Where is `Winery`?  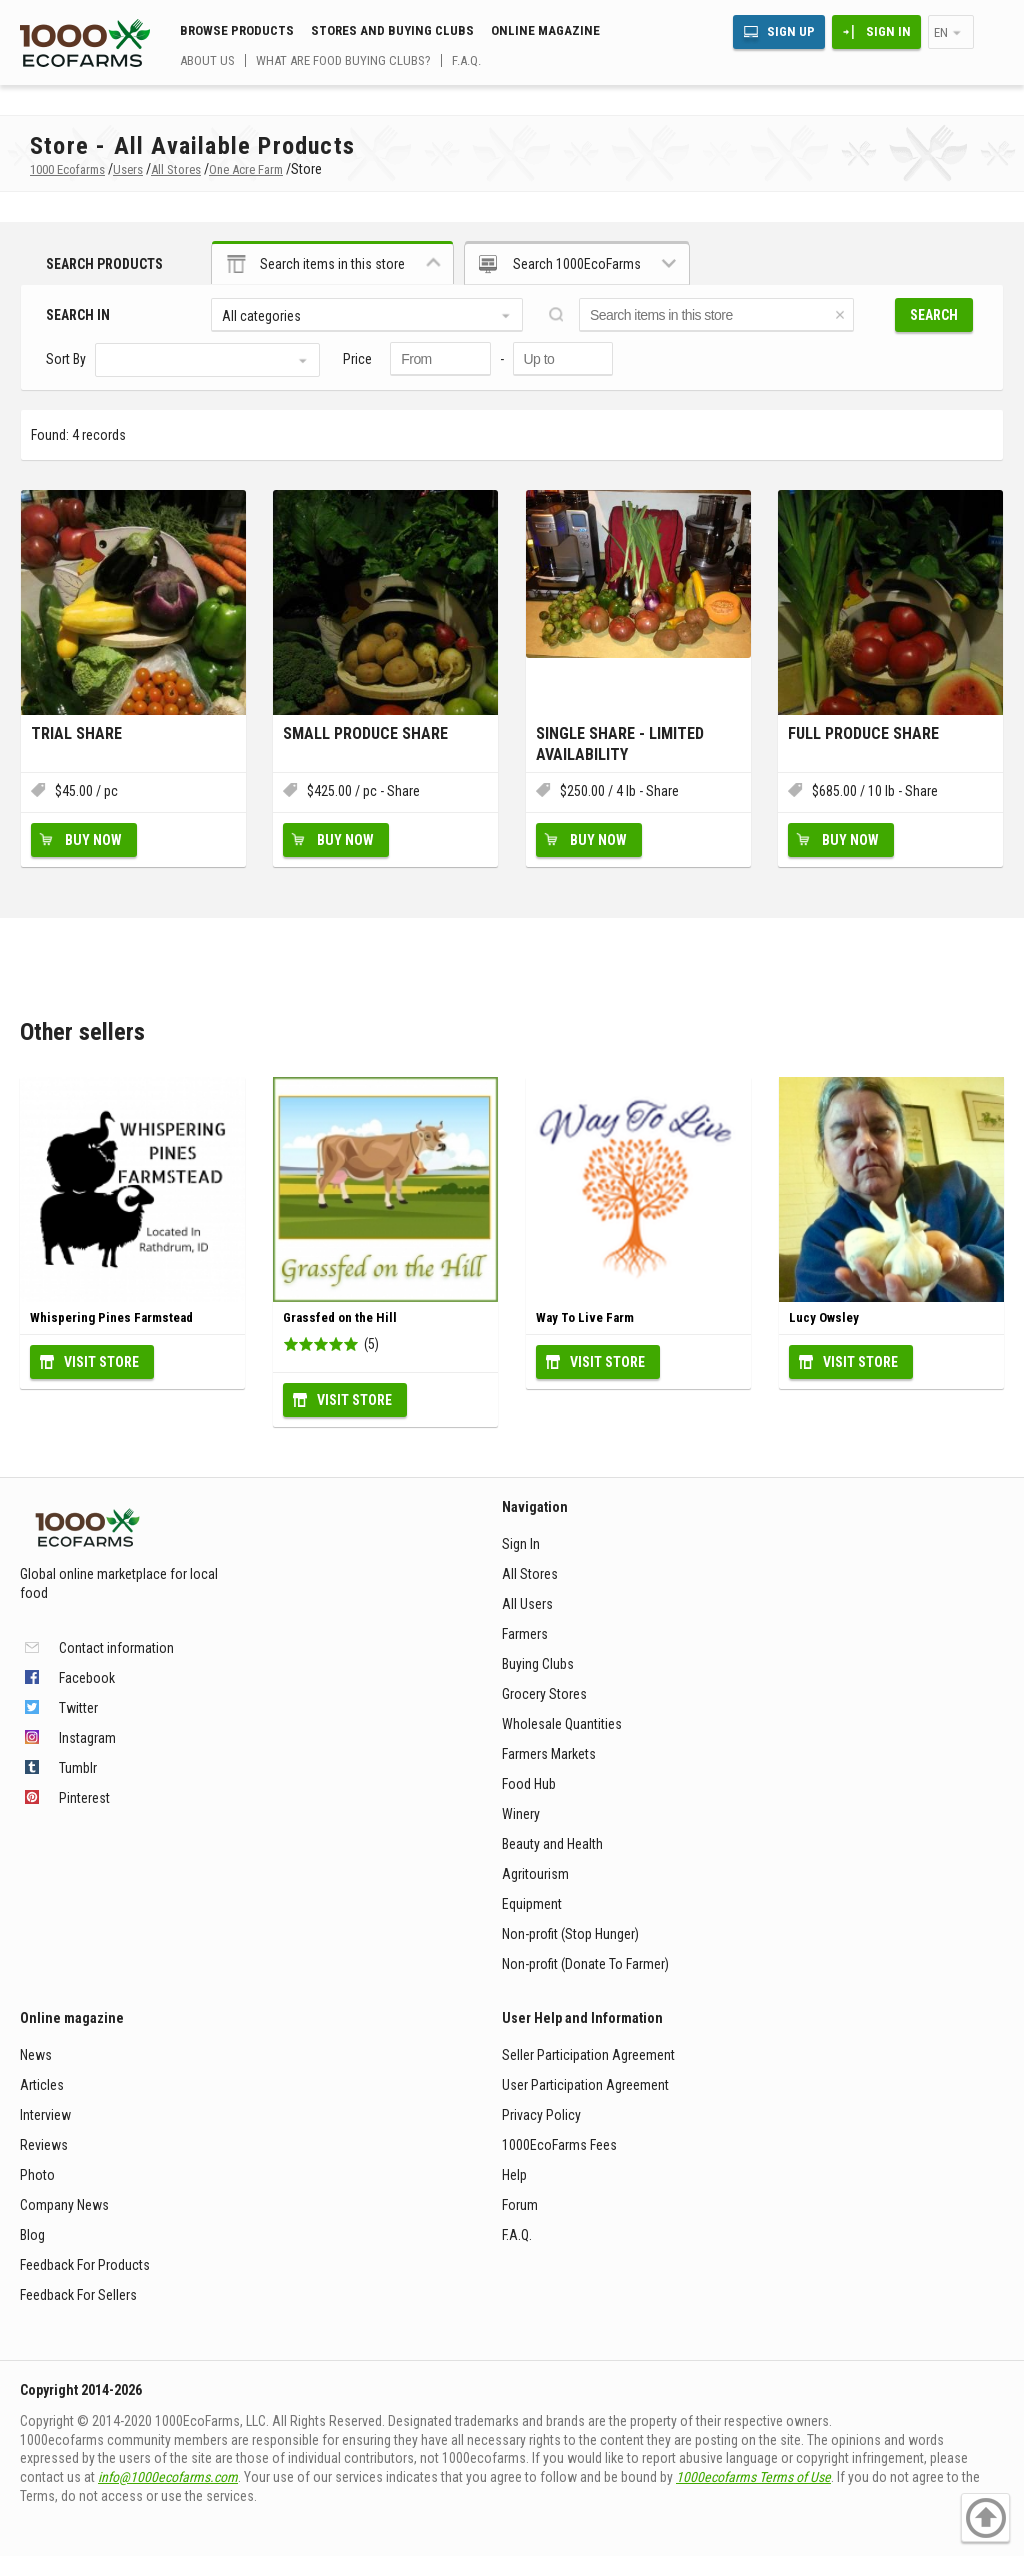 Winery is located at coordinates (521, 1814).